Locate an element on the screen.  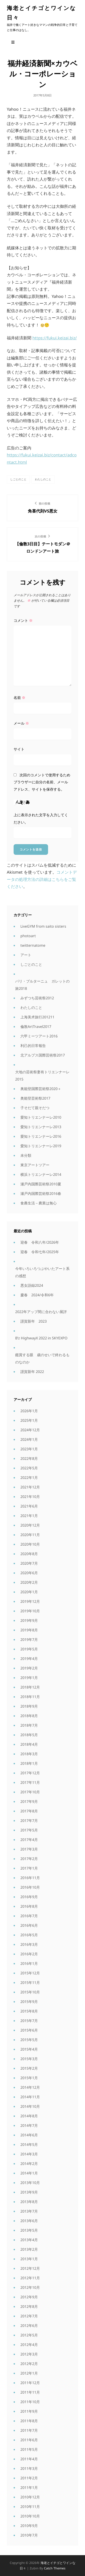
みずつち芸術祭2012 is located at coordinates (37, 997).